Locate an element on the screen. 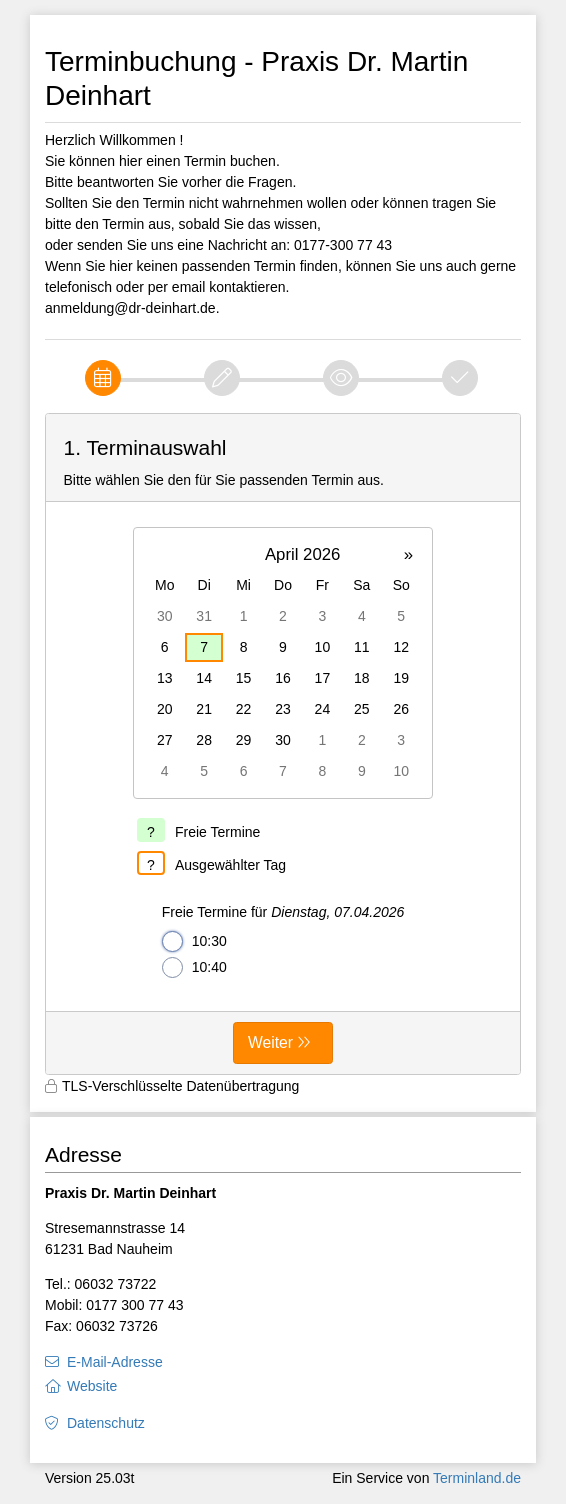  Weiter is located at coordinates (270, 1042).